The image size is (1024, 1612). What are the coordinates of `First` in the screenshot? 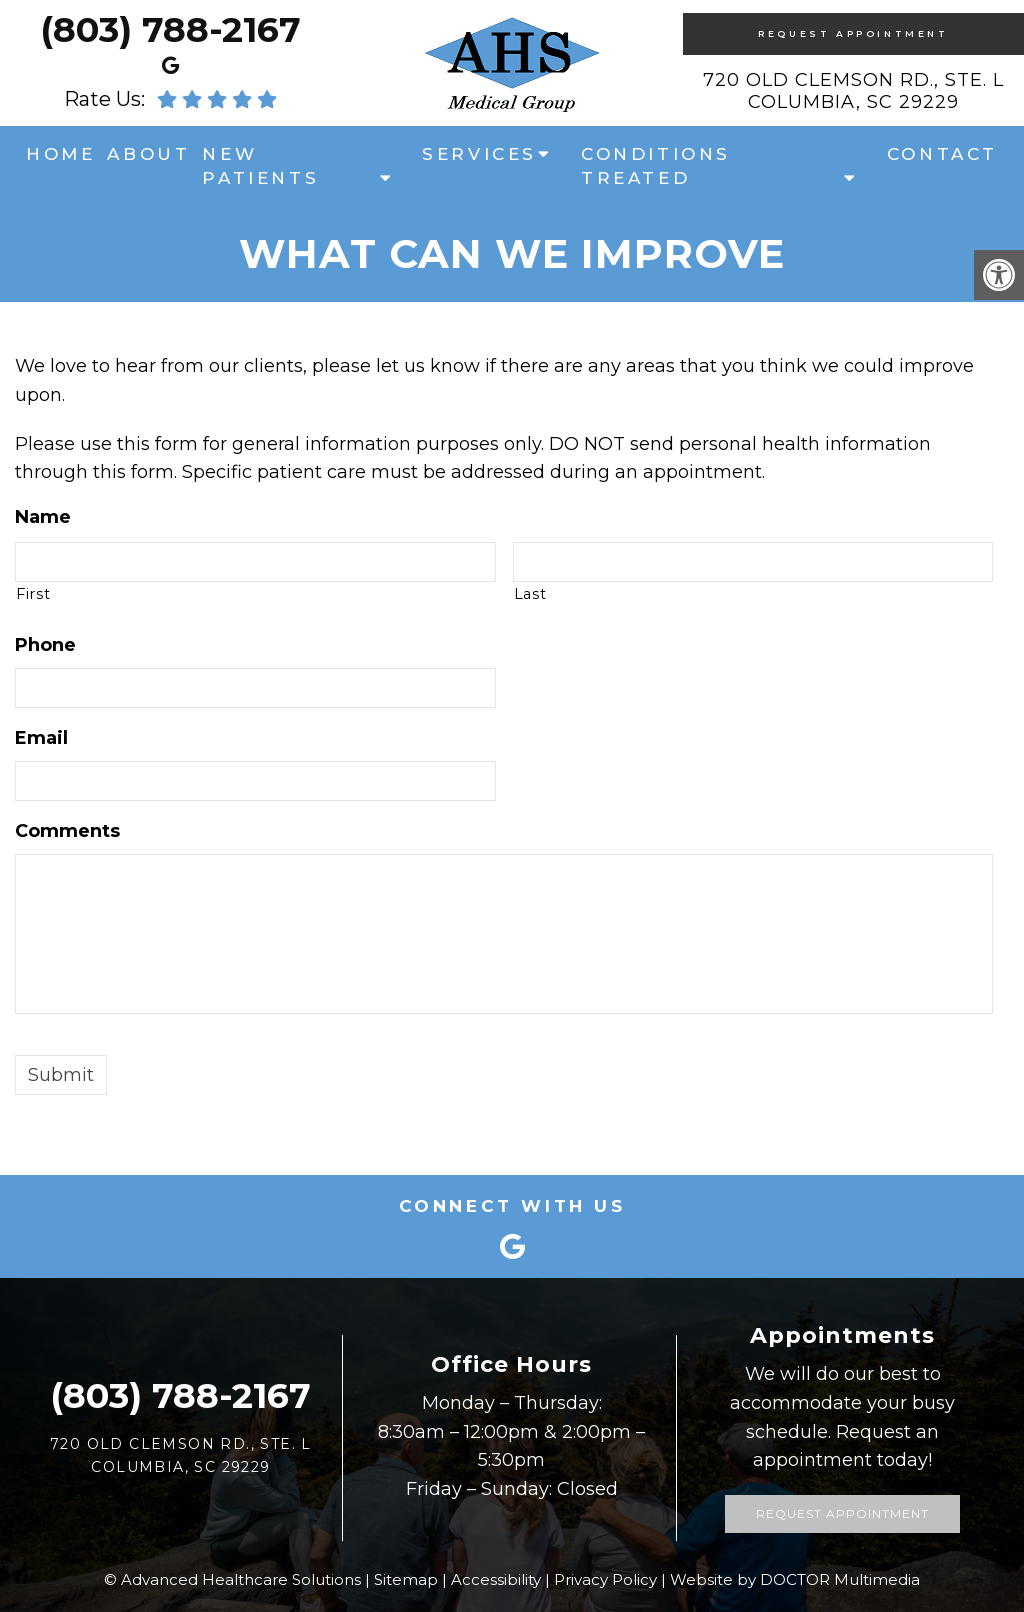 It's located at (33, 594).